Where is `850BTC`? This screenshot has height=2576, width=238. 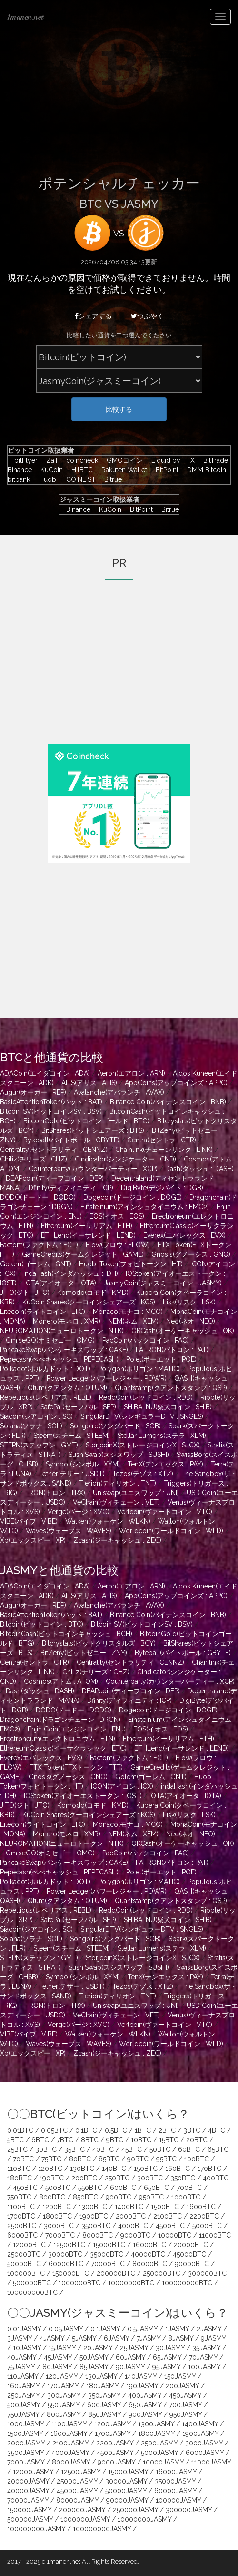
850BTC is located at coordinates (85, 2197).